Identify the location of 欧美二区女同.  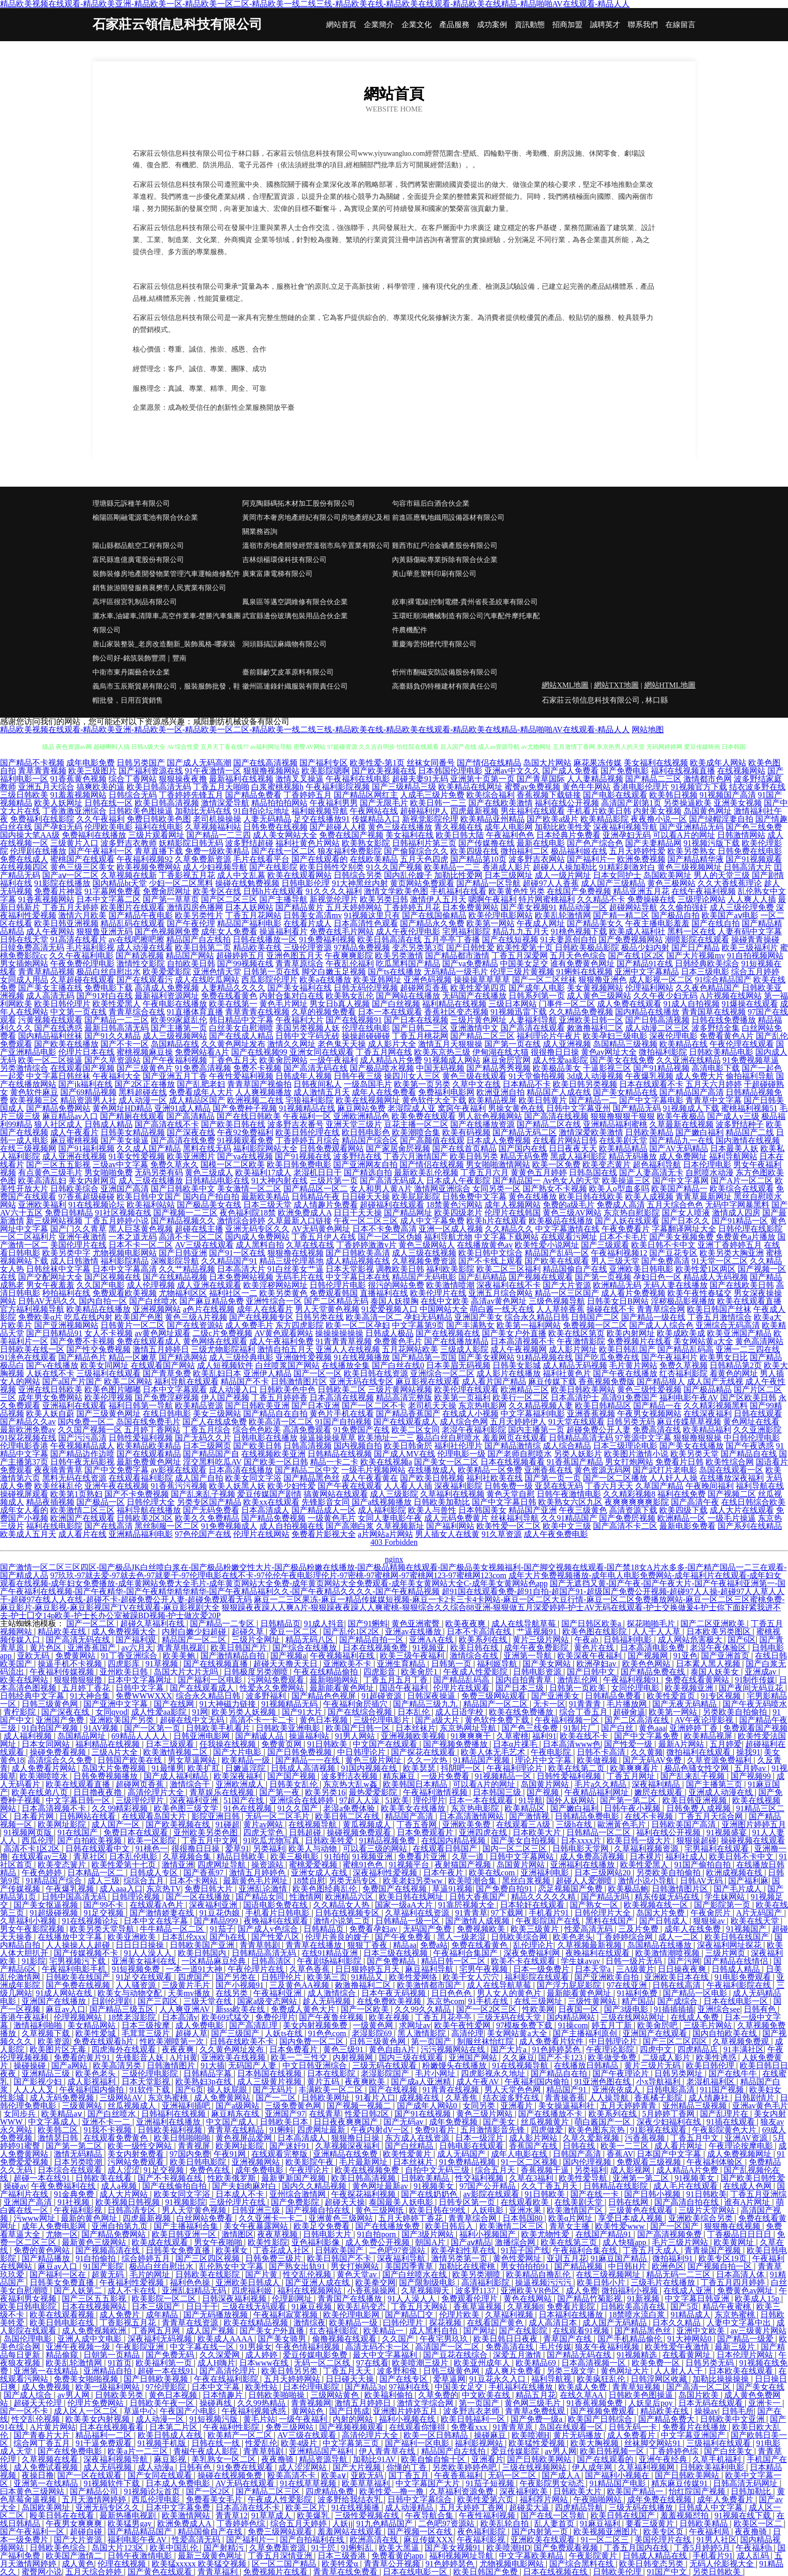
(415, 1429).